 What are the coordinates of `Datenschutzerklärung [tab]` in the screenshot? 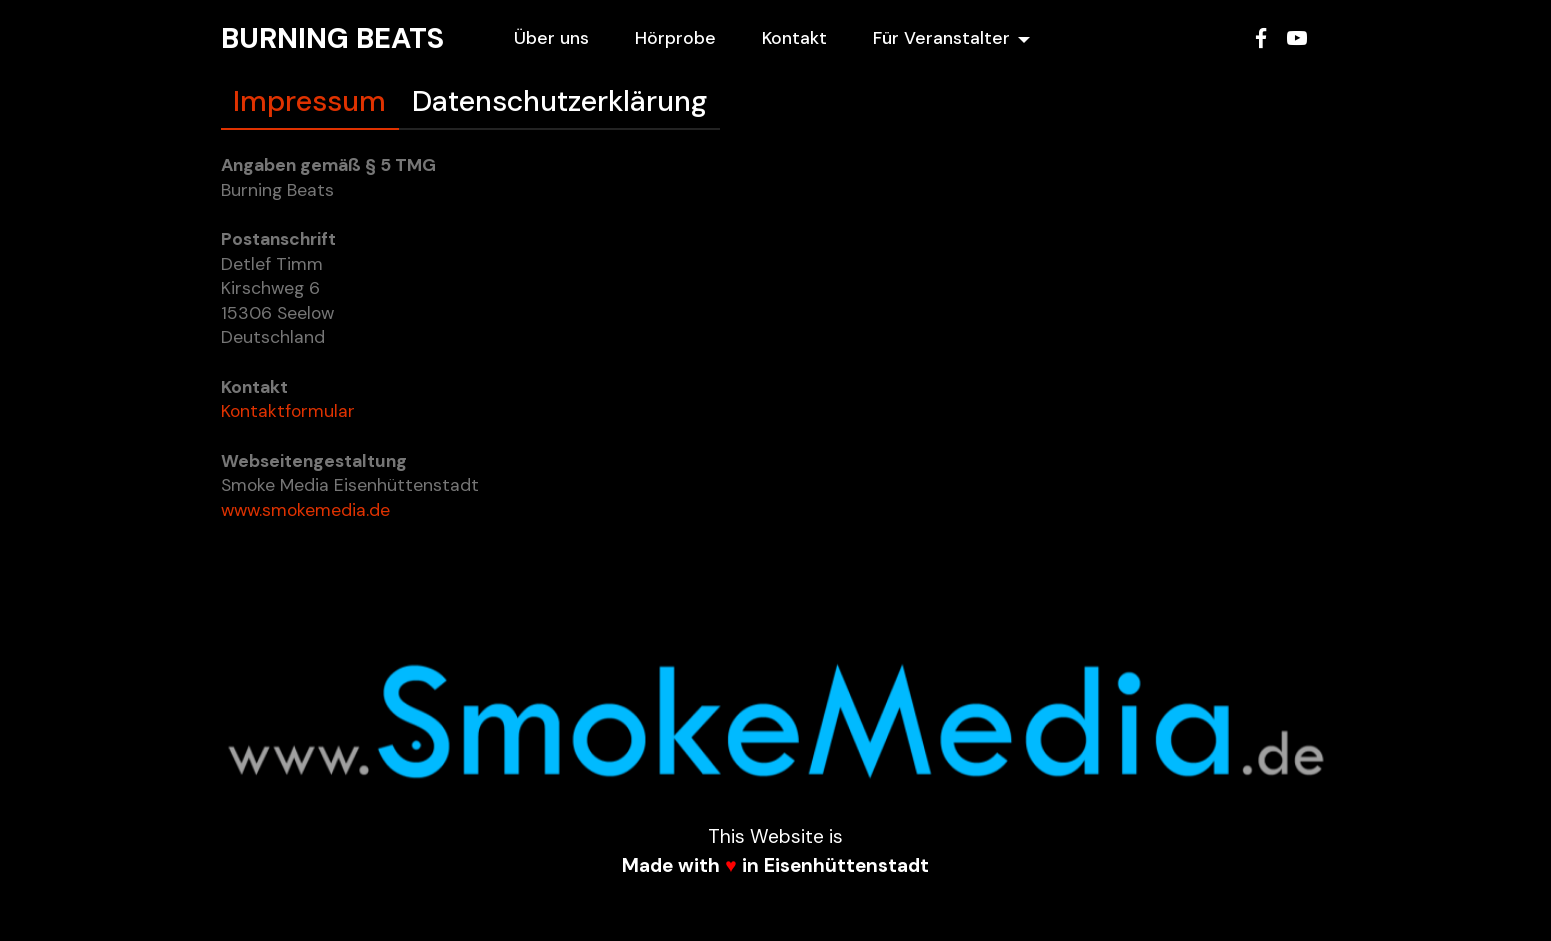 It's located at (559, 101).